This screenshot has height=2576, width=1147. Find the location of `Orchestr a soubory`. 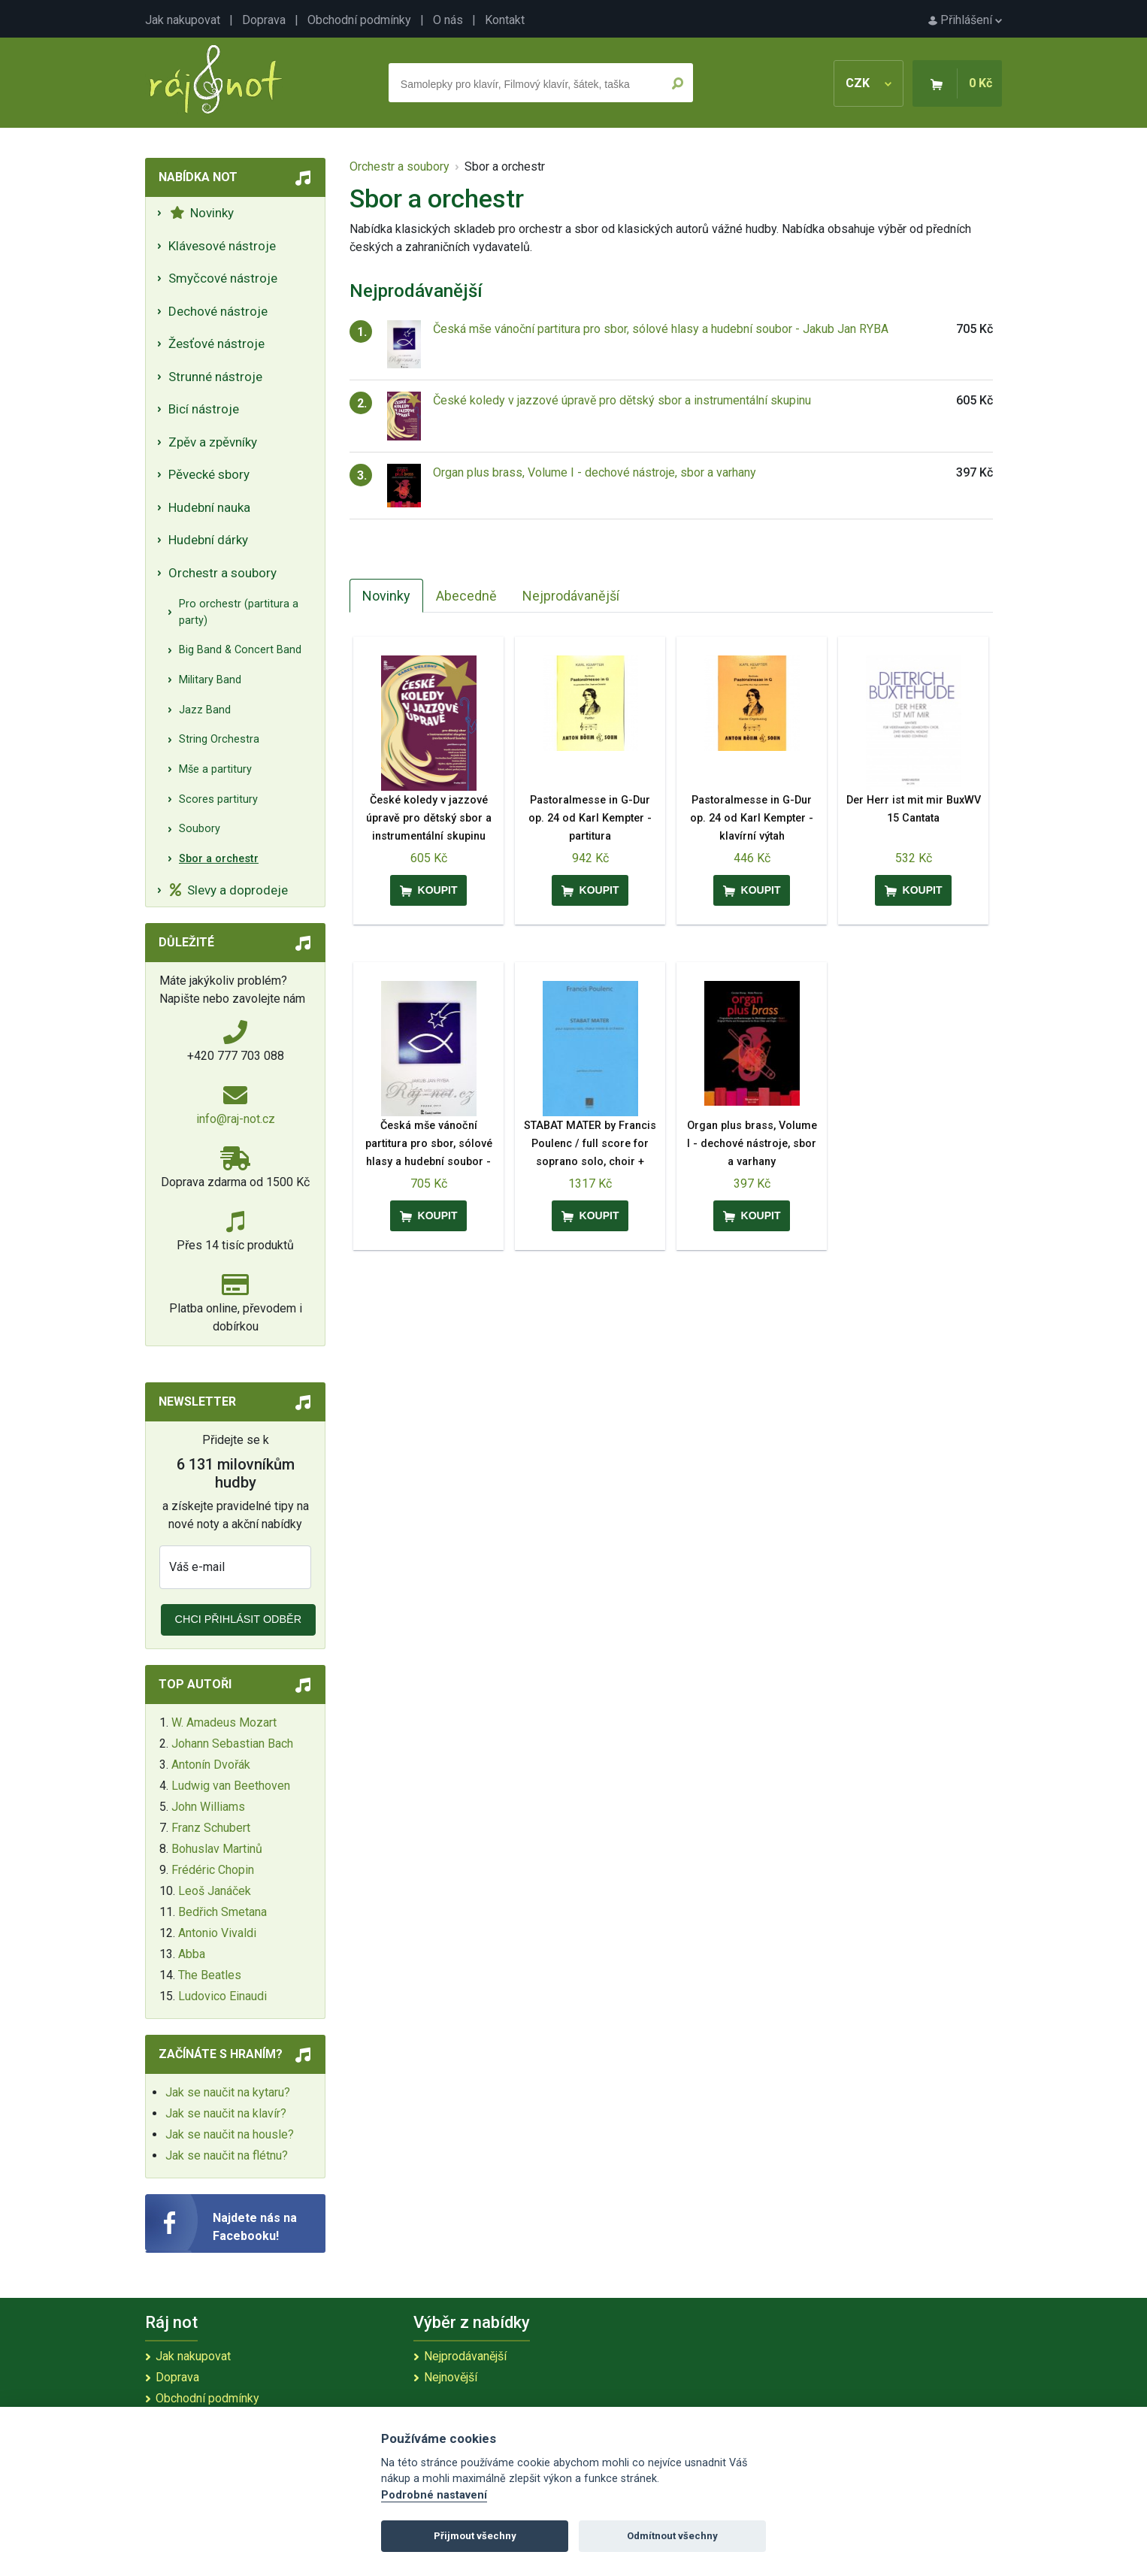

Orchestr a soubory is located at coordinates (222, 572).